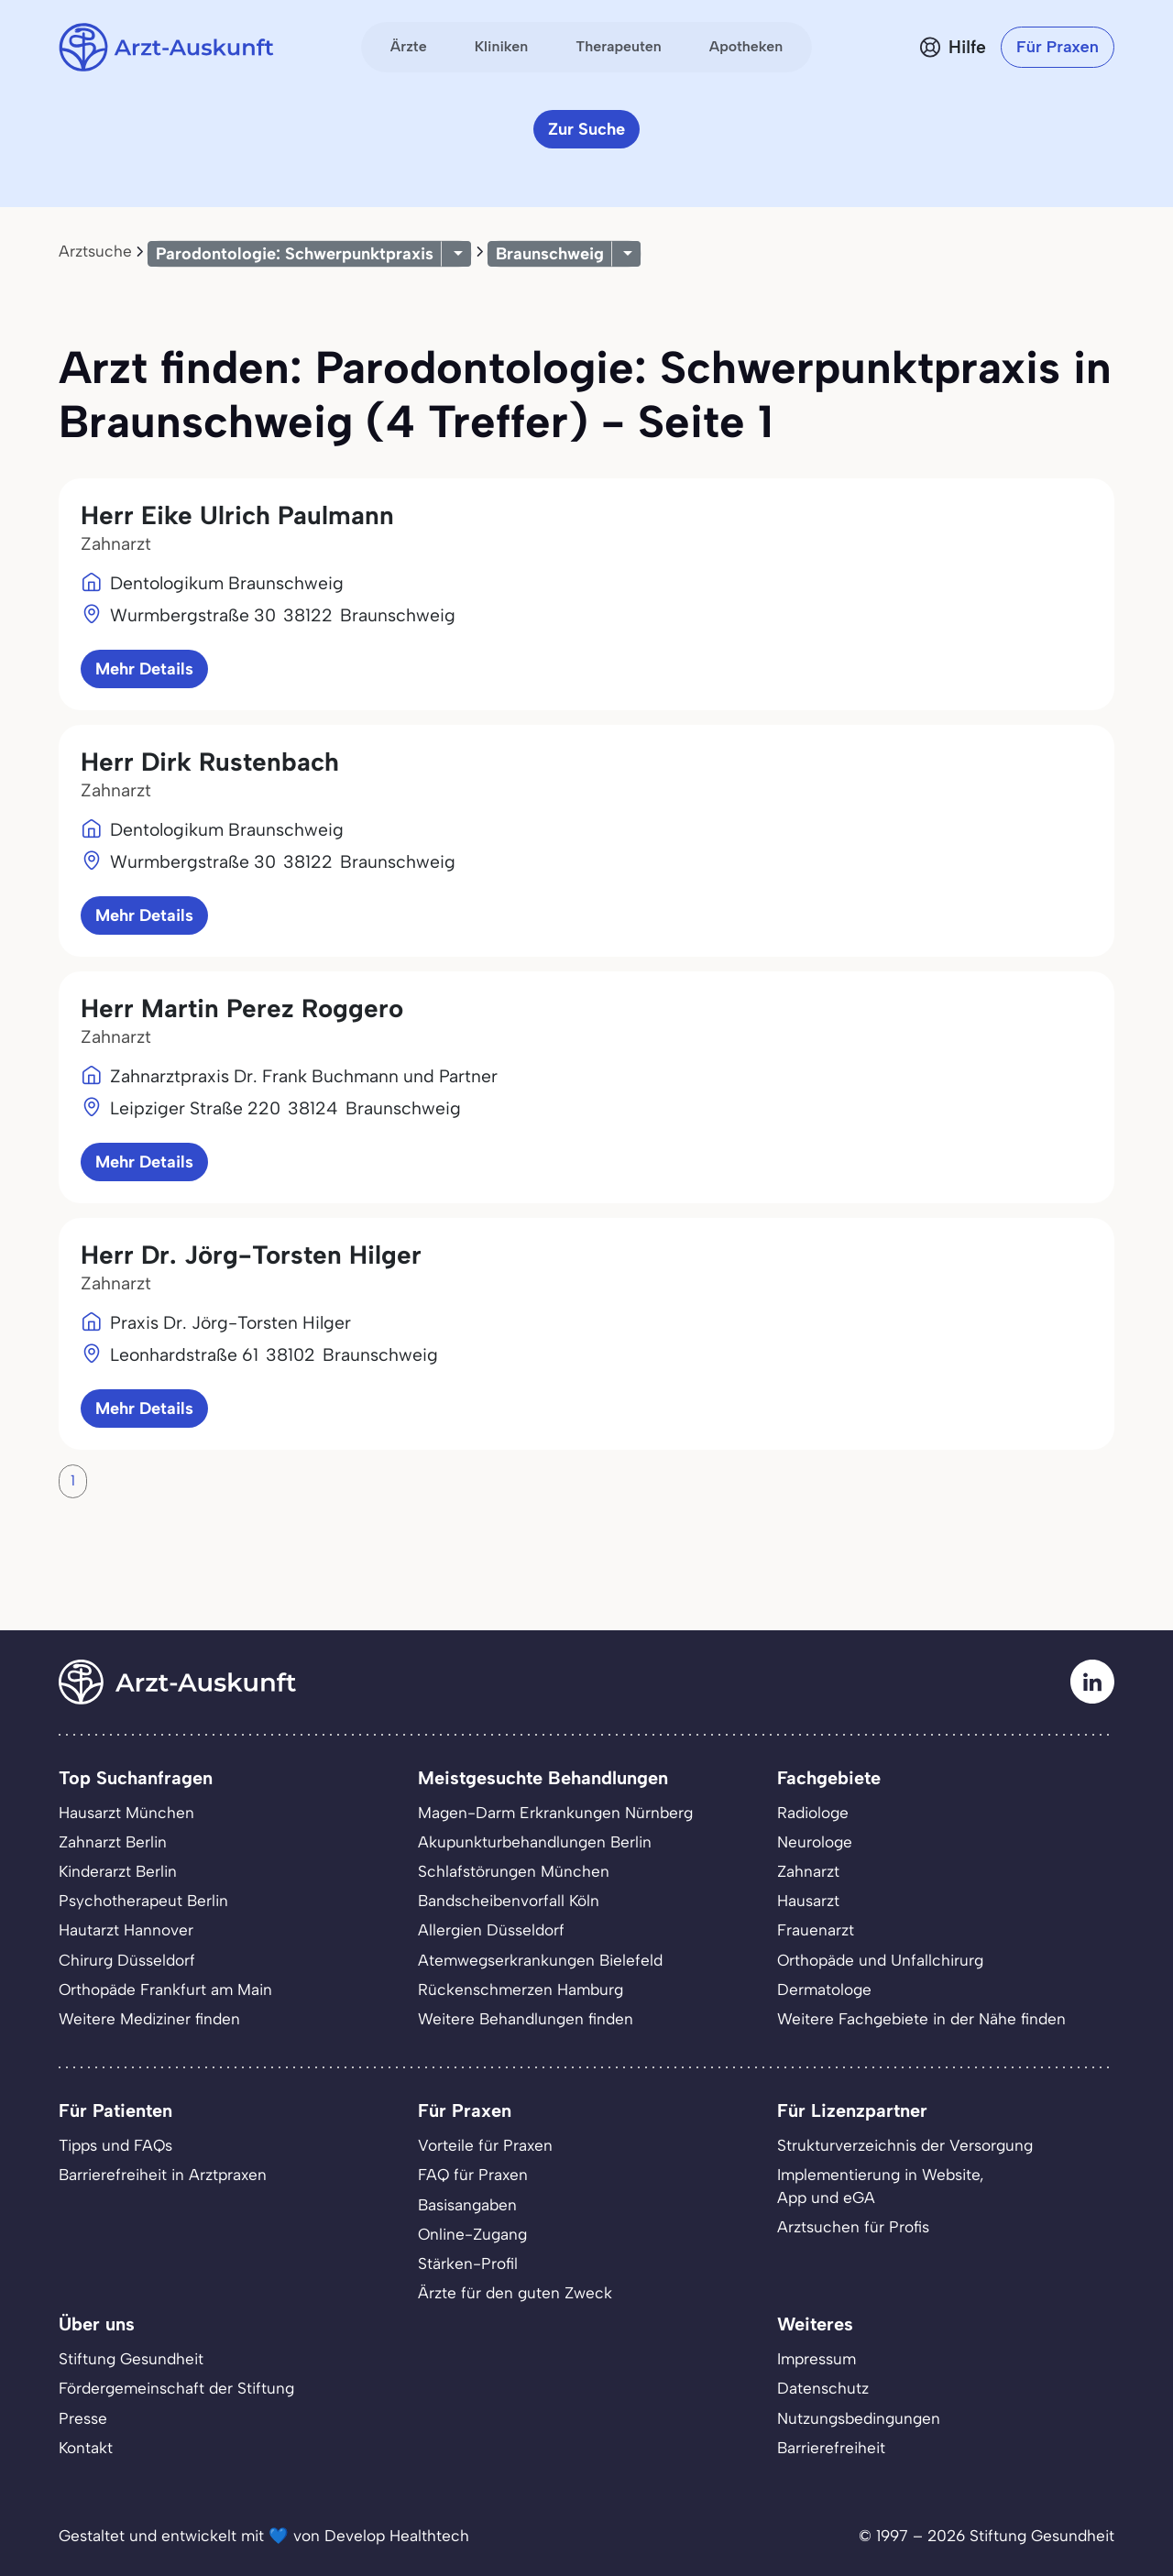  What do you see at coordinates (163, 2174) in the screenshot?
I see `Barrierefreiheit in Arztpraxen` at bounding box center [163, 2174].